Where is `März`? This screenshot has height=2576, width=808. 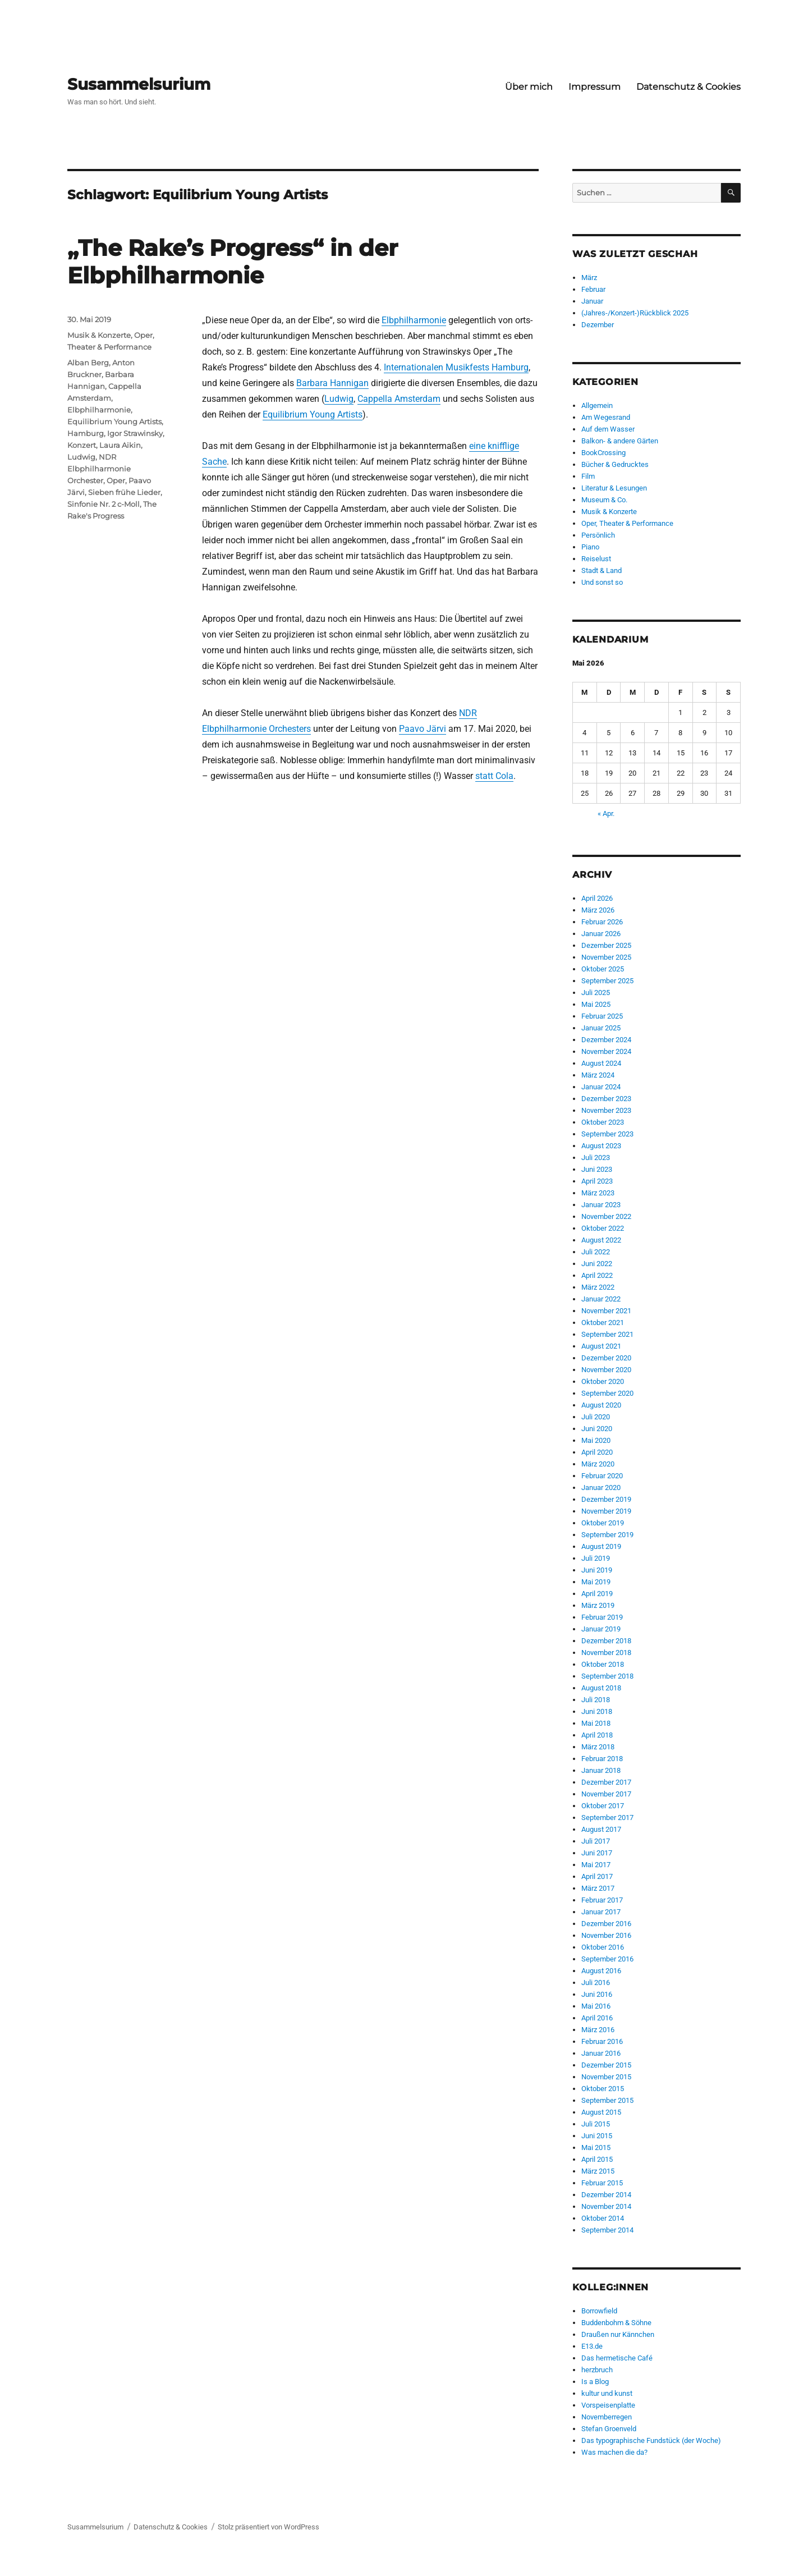 März is located at coordinates (589, 277).